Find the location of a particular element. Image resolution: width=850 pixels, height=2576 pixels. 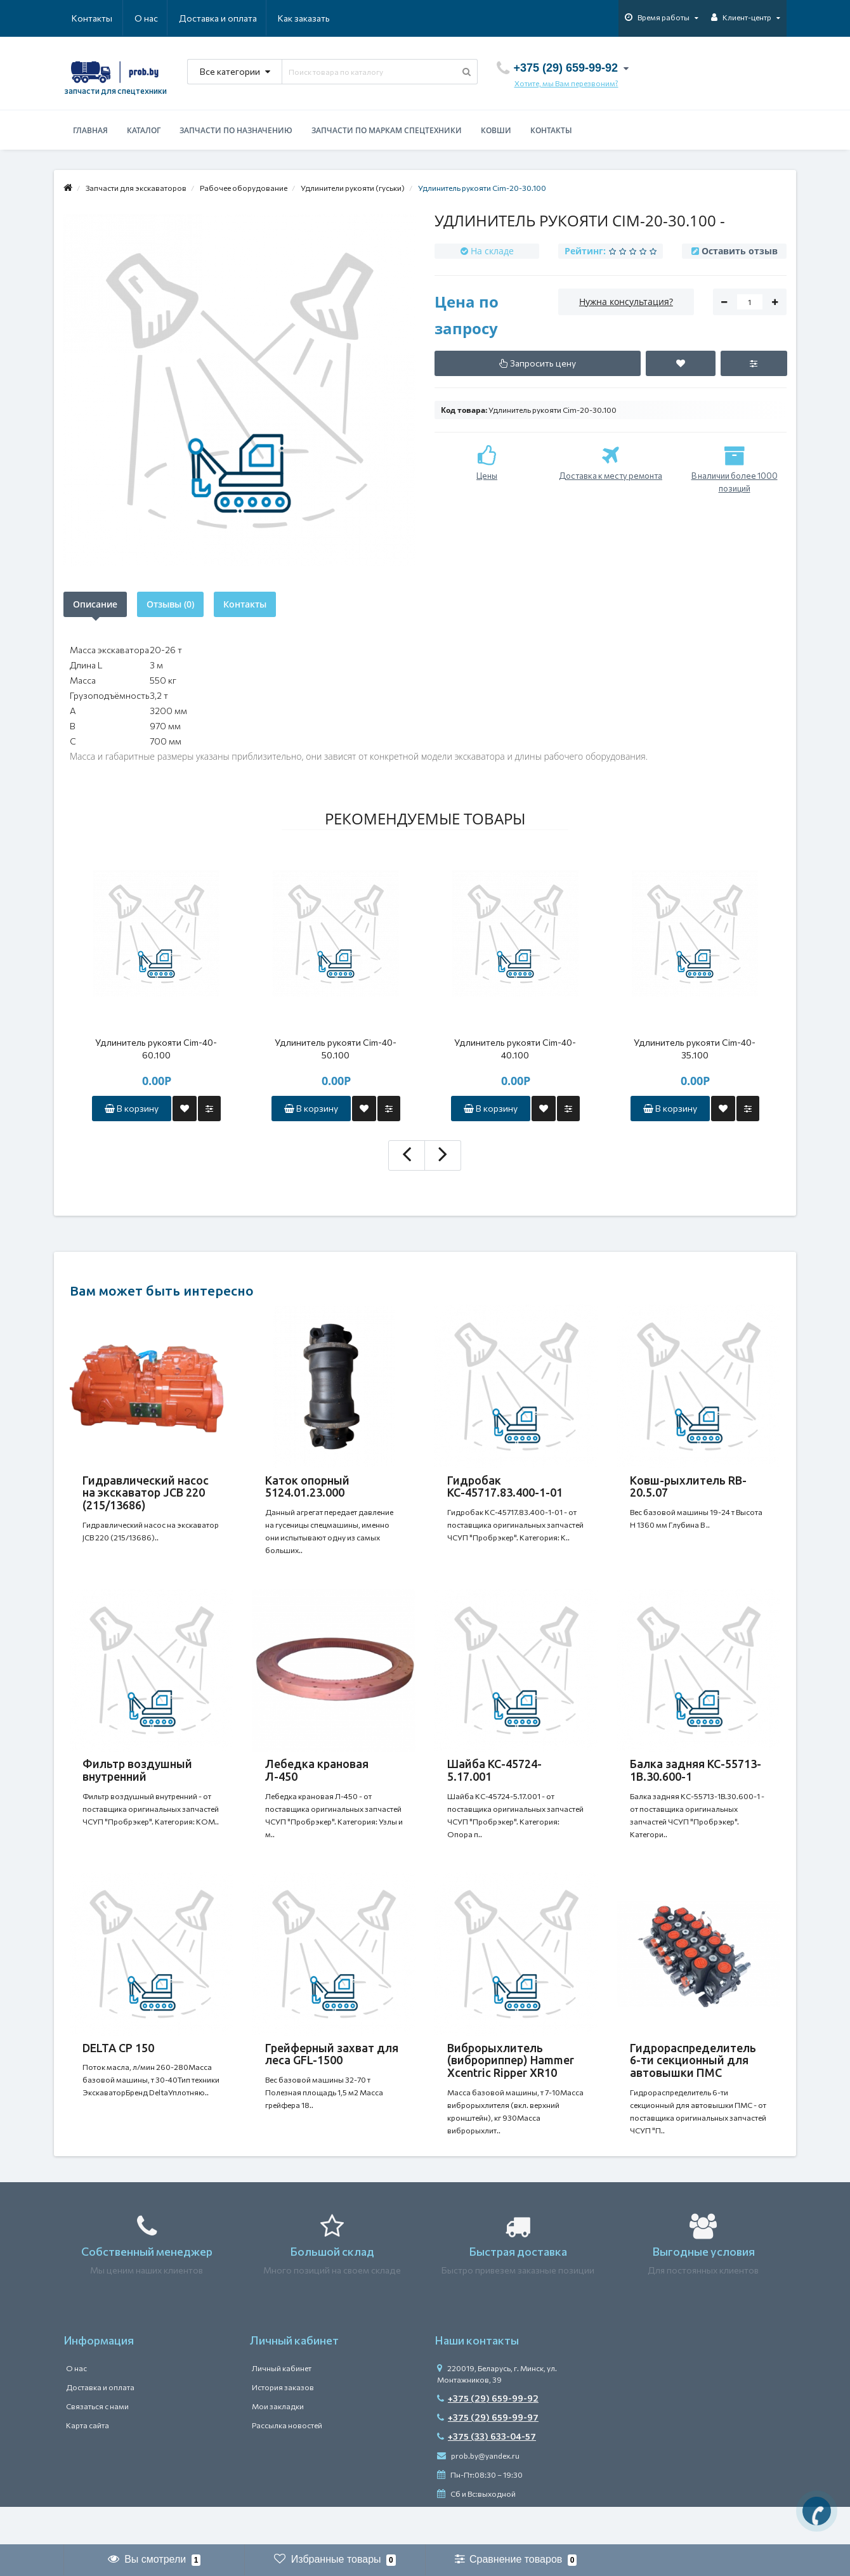

Фильтр воздушный внутренний is located at coordinates (137, 1782).